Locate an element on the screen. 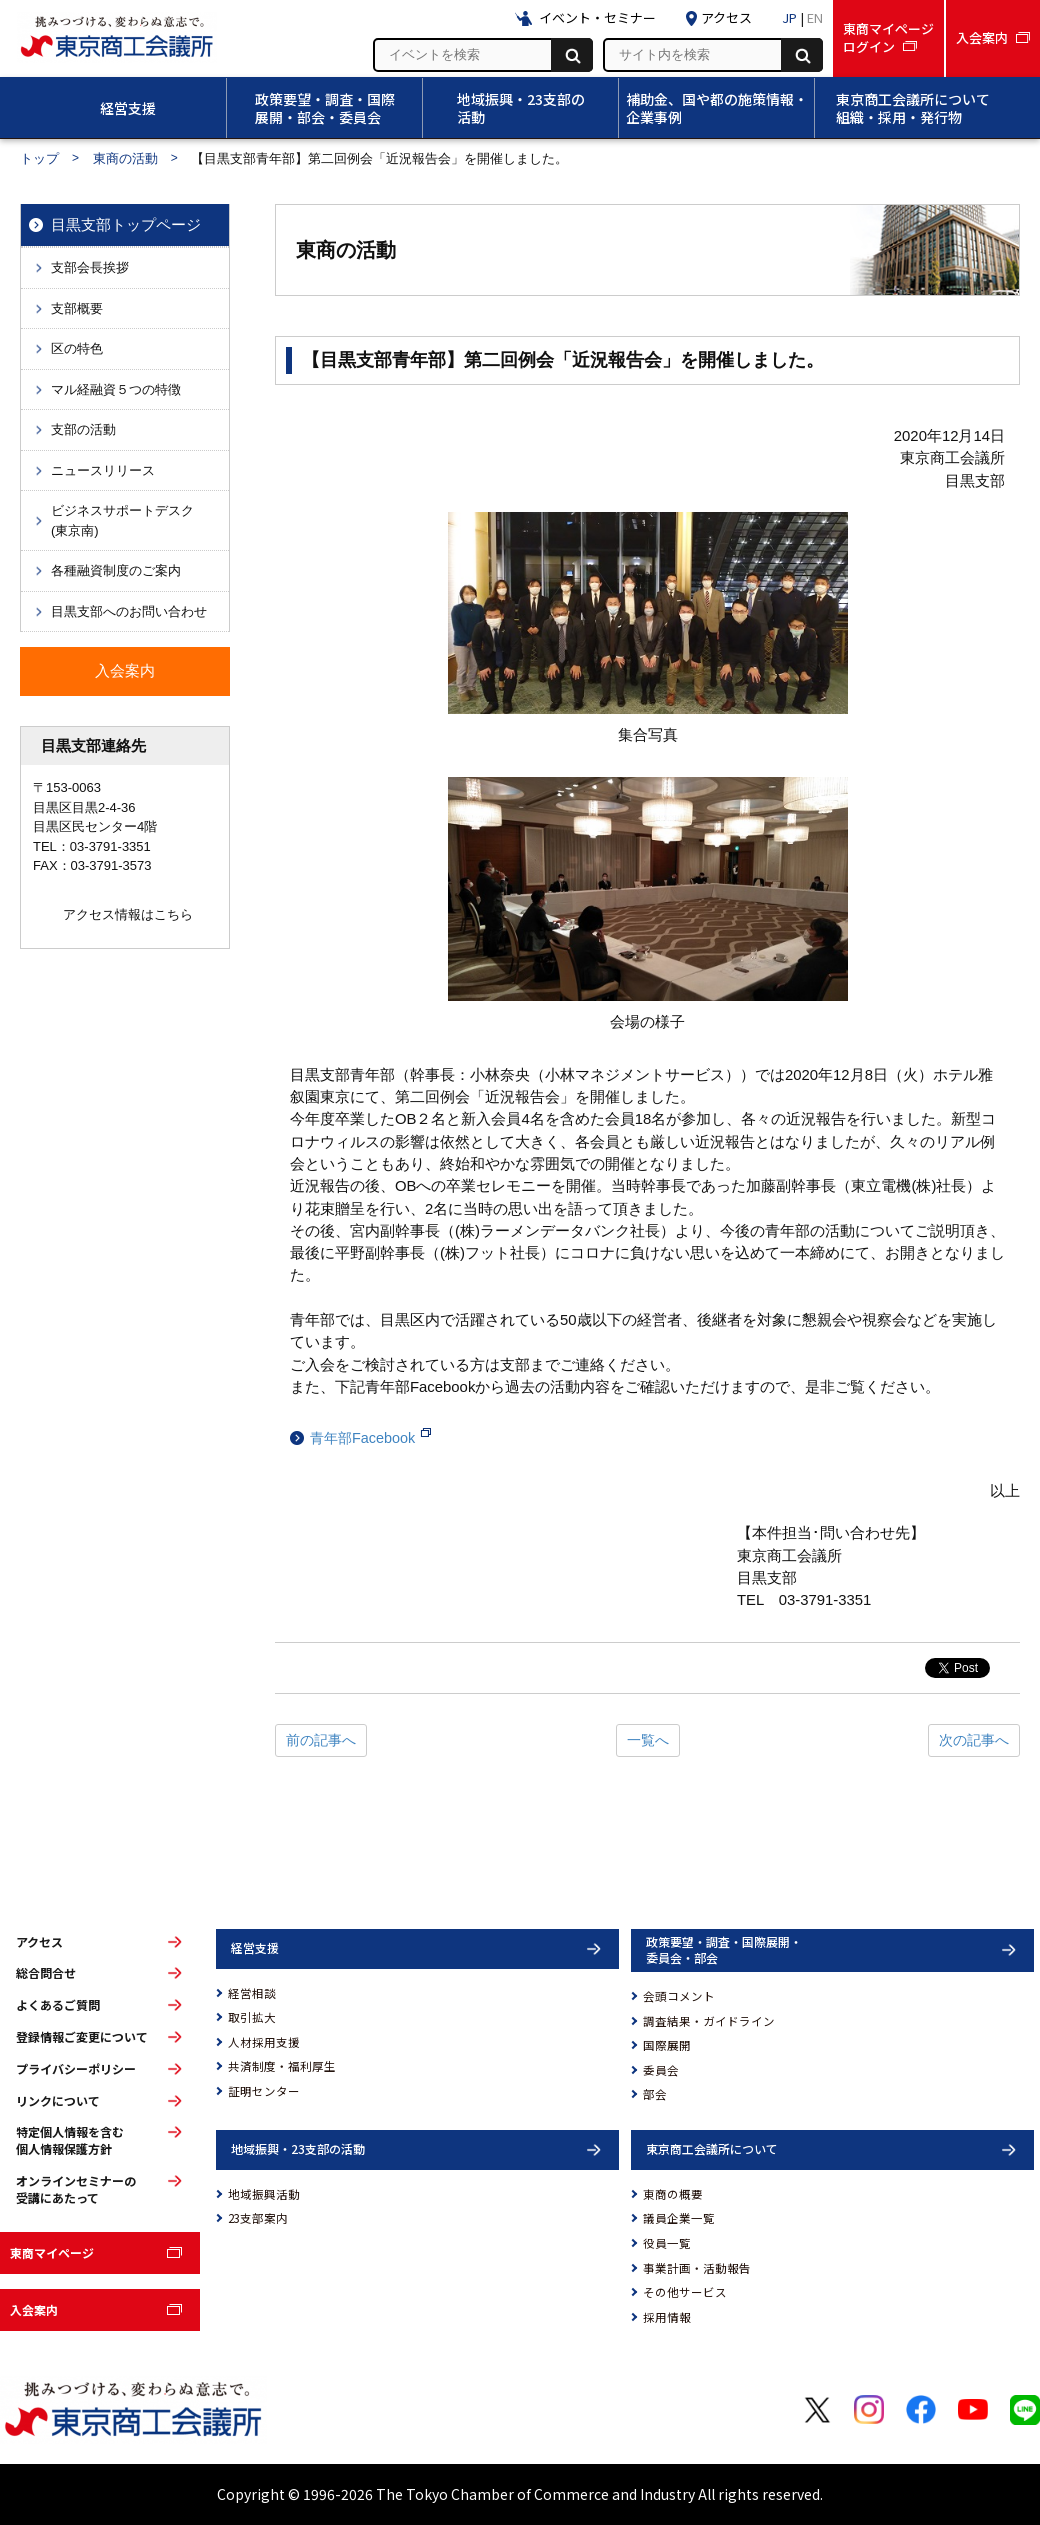  東商マイページ is located at coordinates (52, 2252).